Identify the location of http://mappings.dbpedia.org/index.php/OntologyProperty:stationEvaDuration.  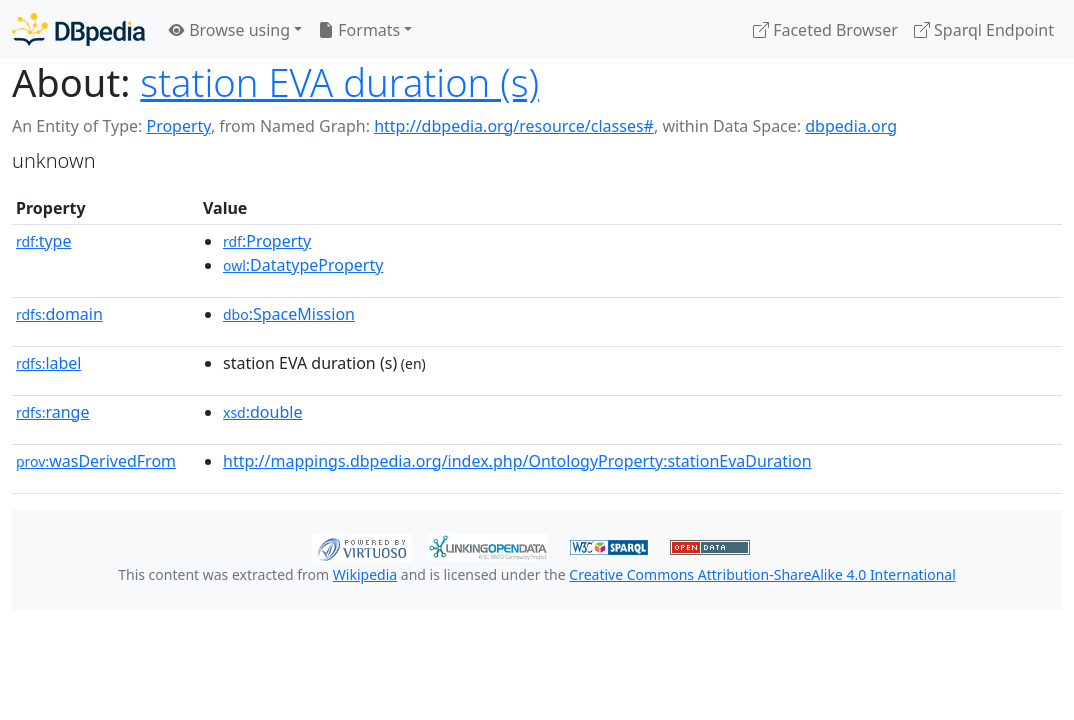
(517, 461).